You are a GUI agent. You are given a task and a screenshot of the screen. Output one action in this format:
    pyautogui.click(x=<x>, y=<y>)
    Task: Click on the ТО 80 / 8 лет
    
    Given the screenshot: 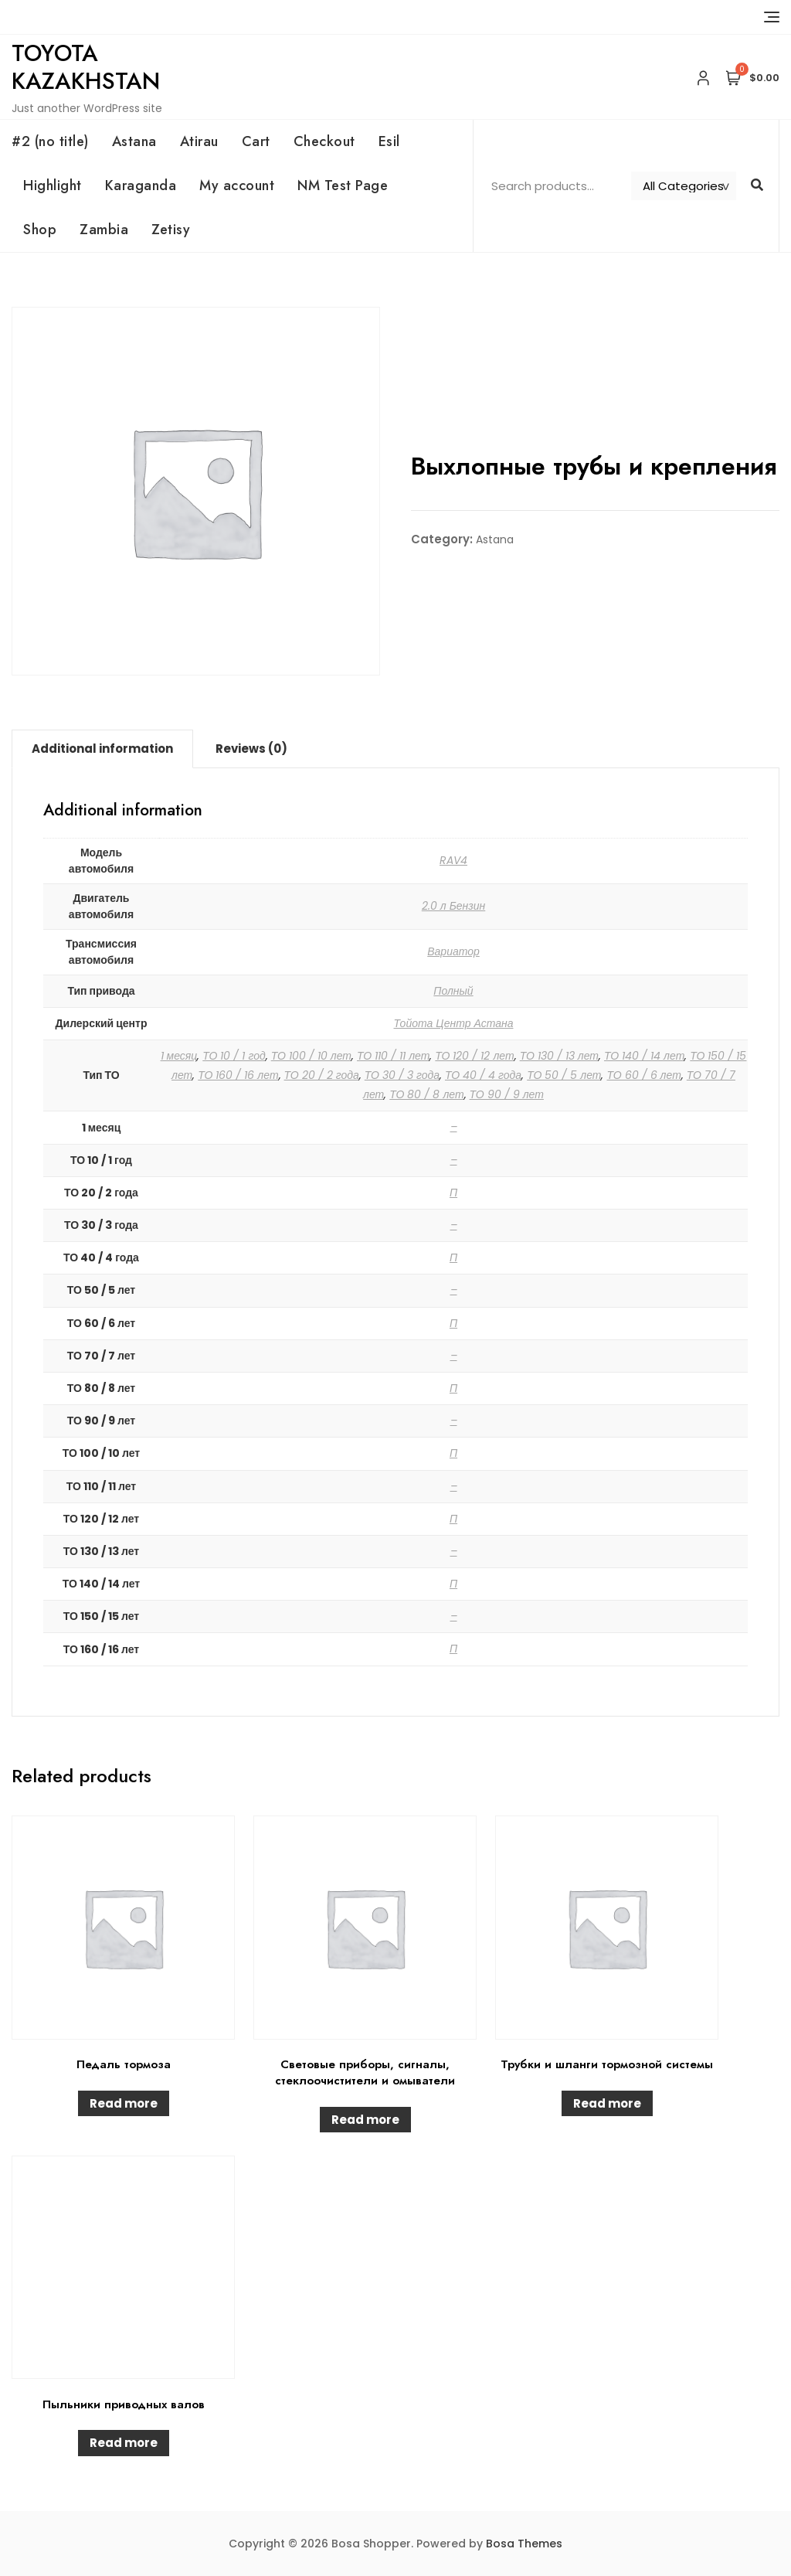 What is the action you would take?
    pyautogui.click(x=426, y=1094)
    